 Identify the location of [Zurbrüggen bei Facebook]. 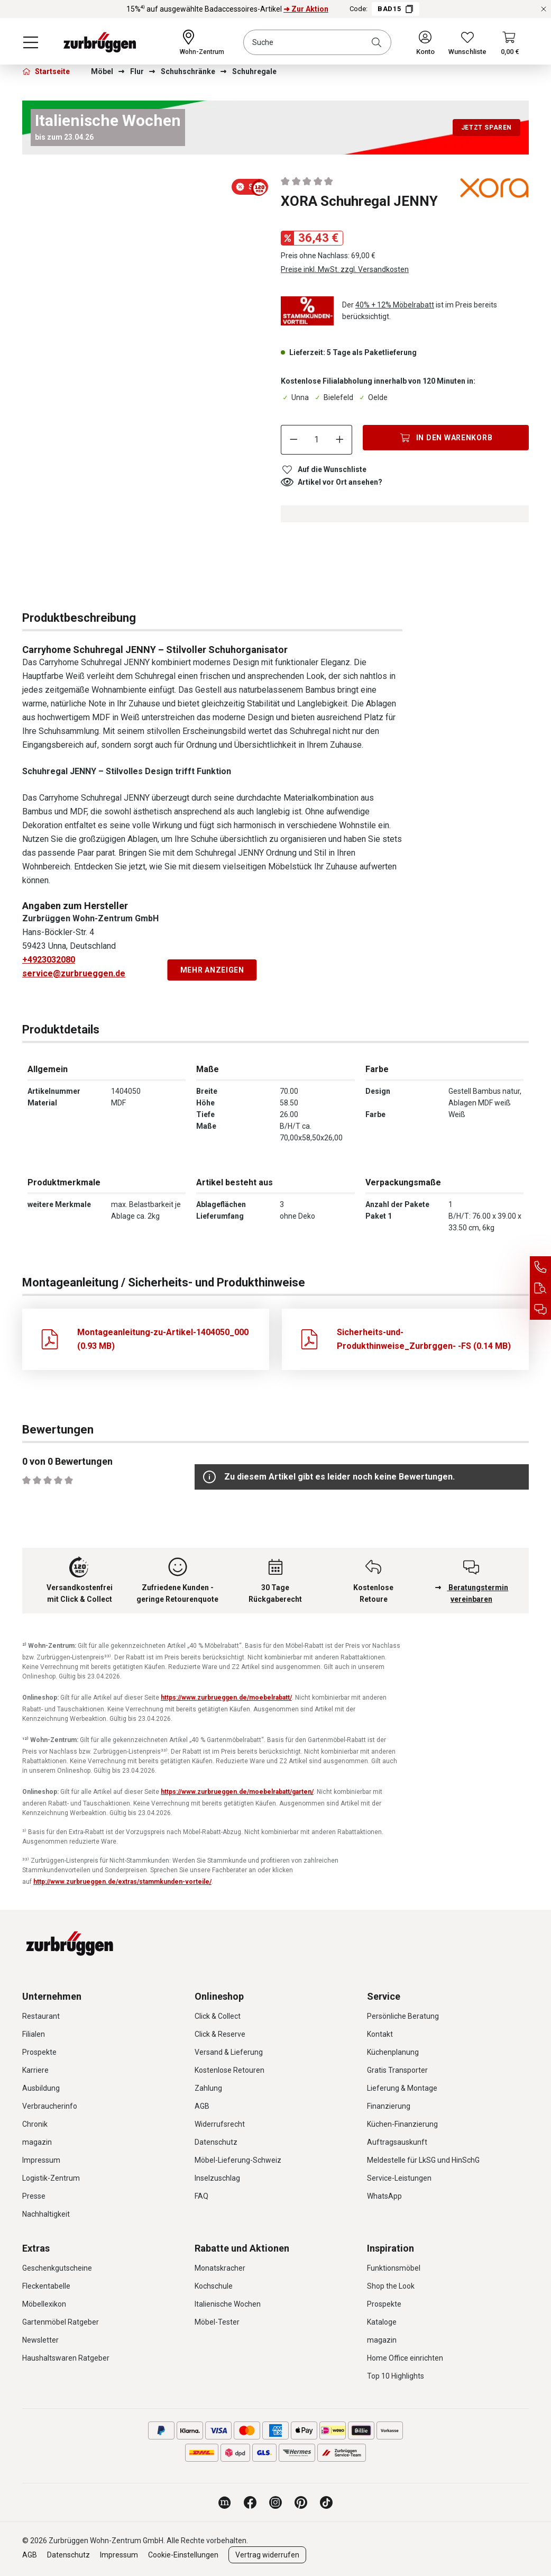
(250, 2502).